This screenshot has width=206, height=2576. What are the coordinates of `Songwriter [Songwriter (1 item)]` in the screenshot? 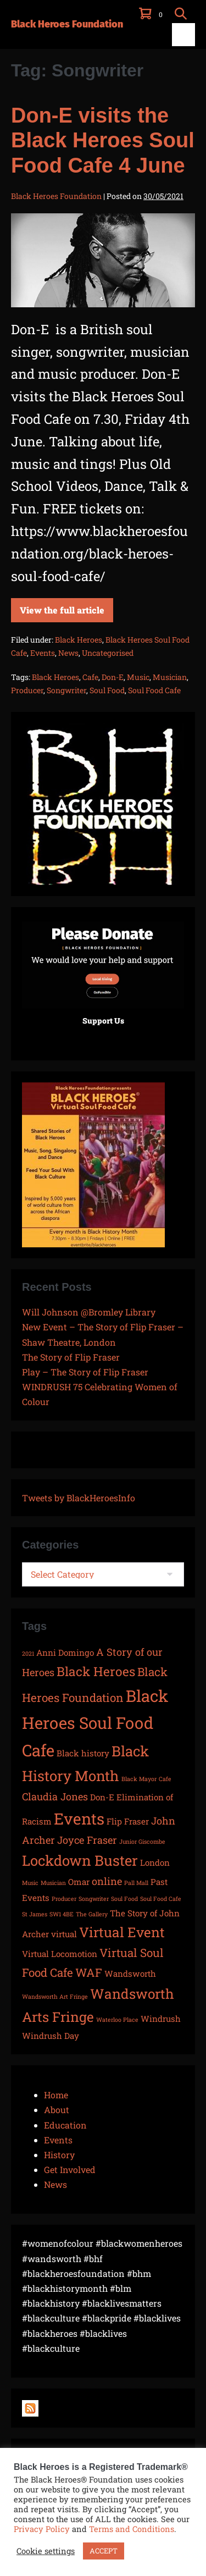 It's located at (94, 1899).